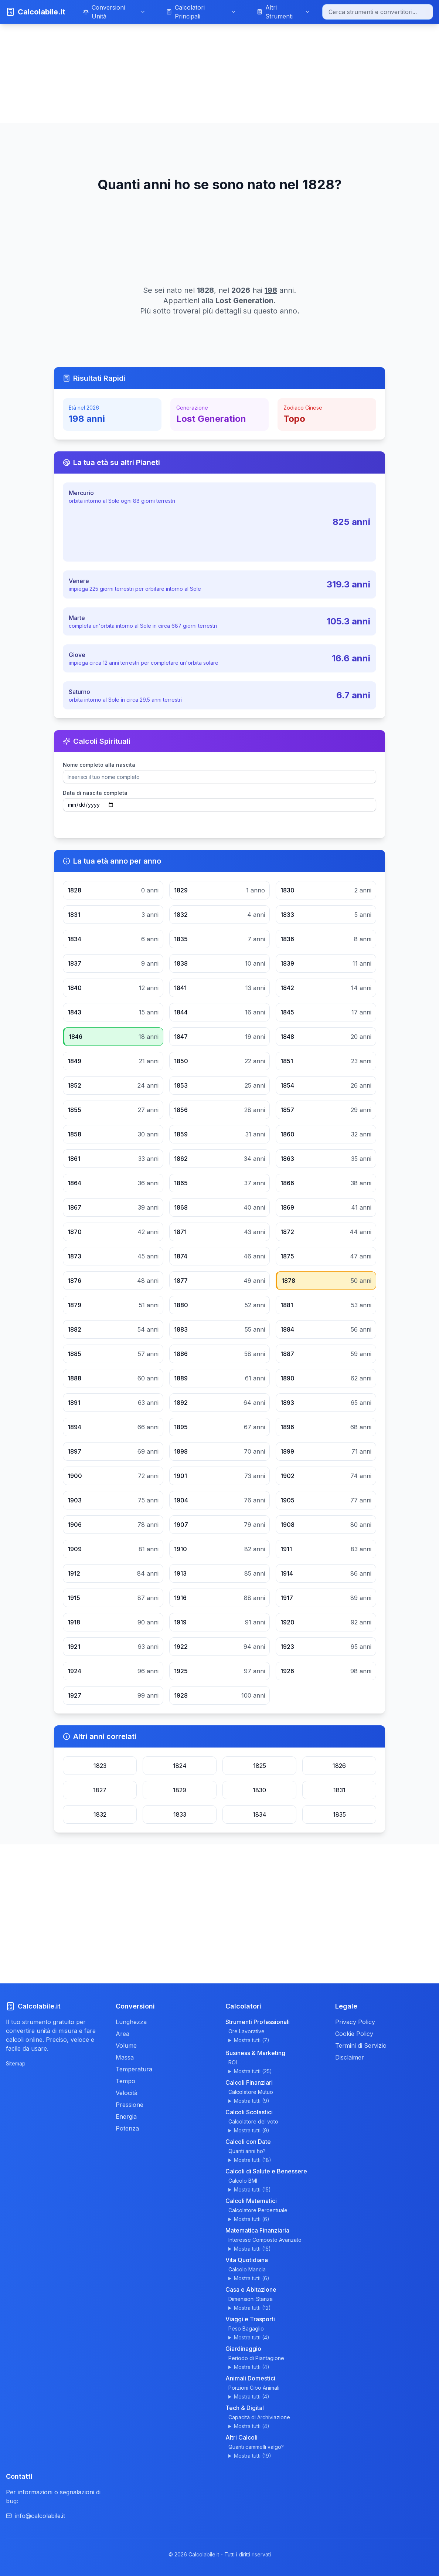 This screenshot has width=439, height=2576. I want to click on 1824, so click(180, 1765).